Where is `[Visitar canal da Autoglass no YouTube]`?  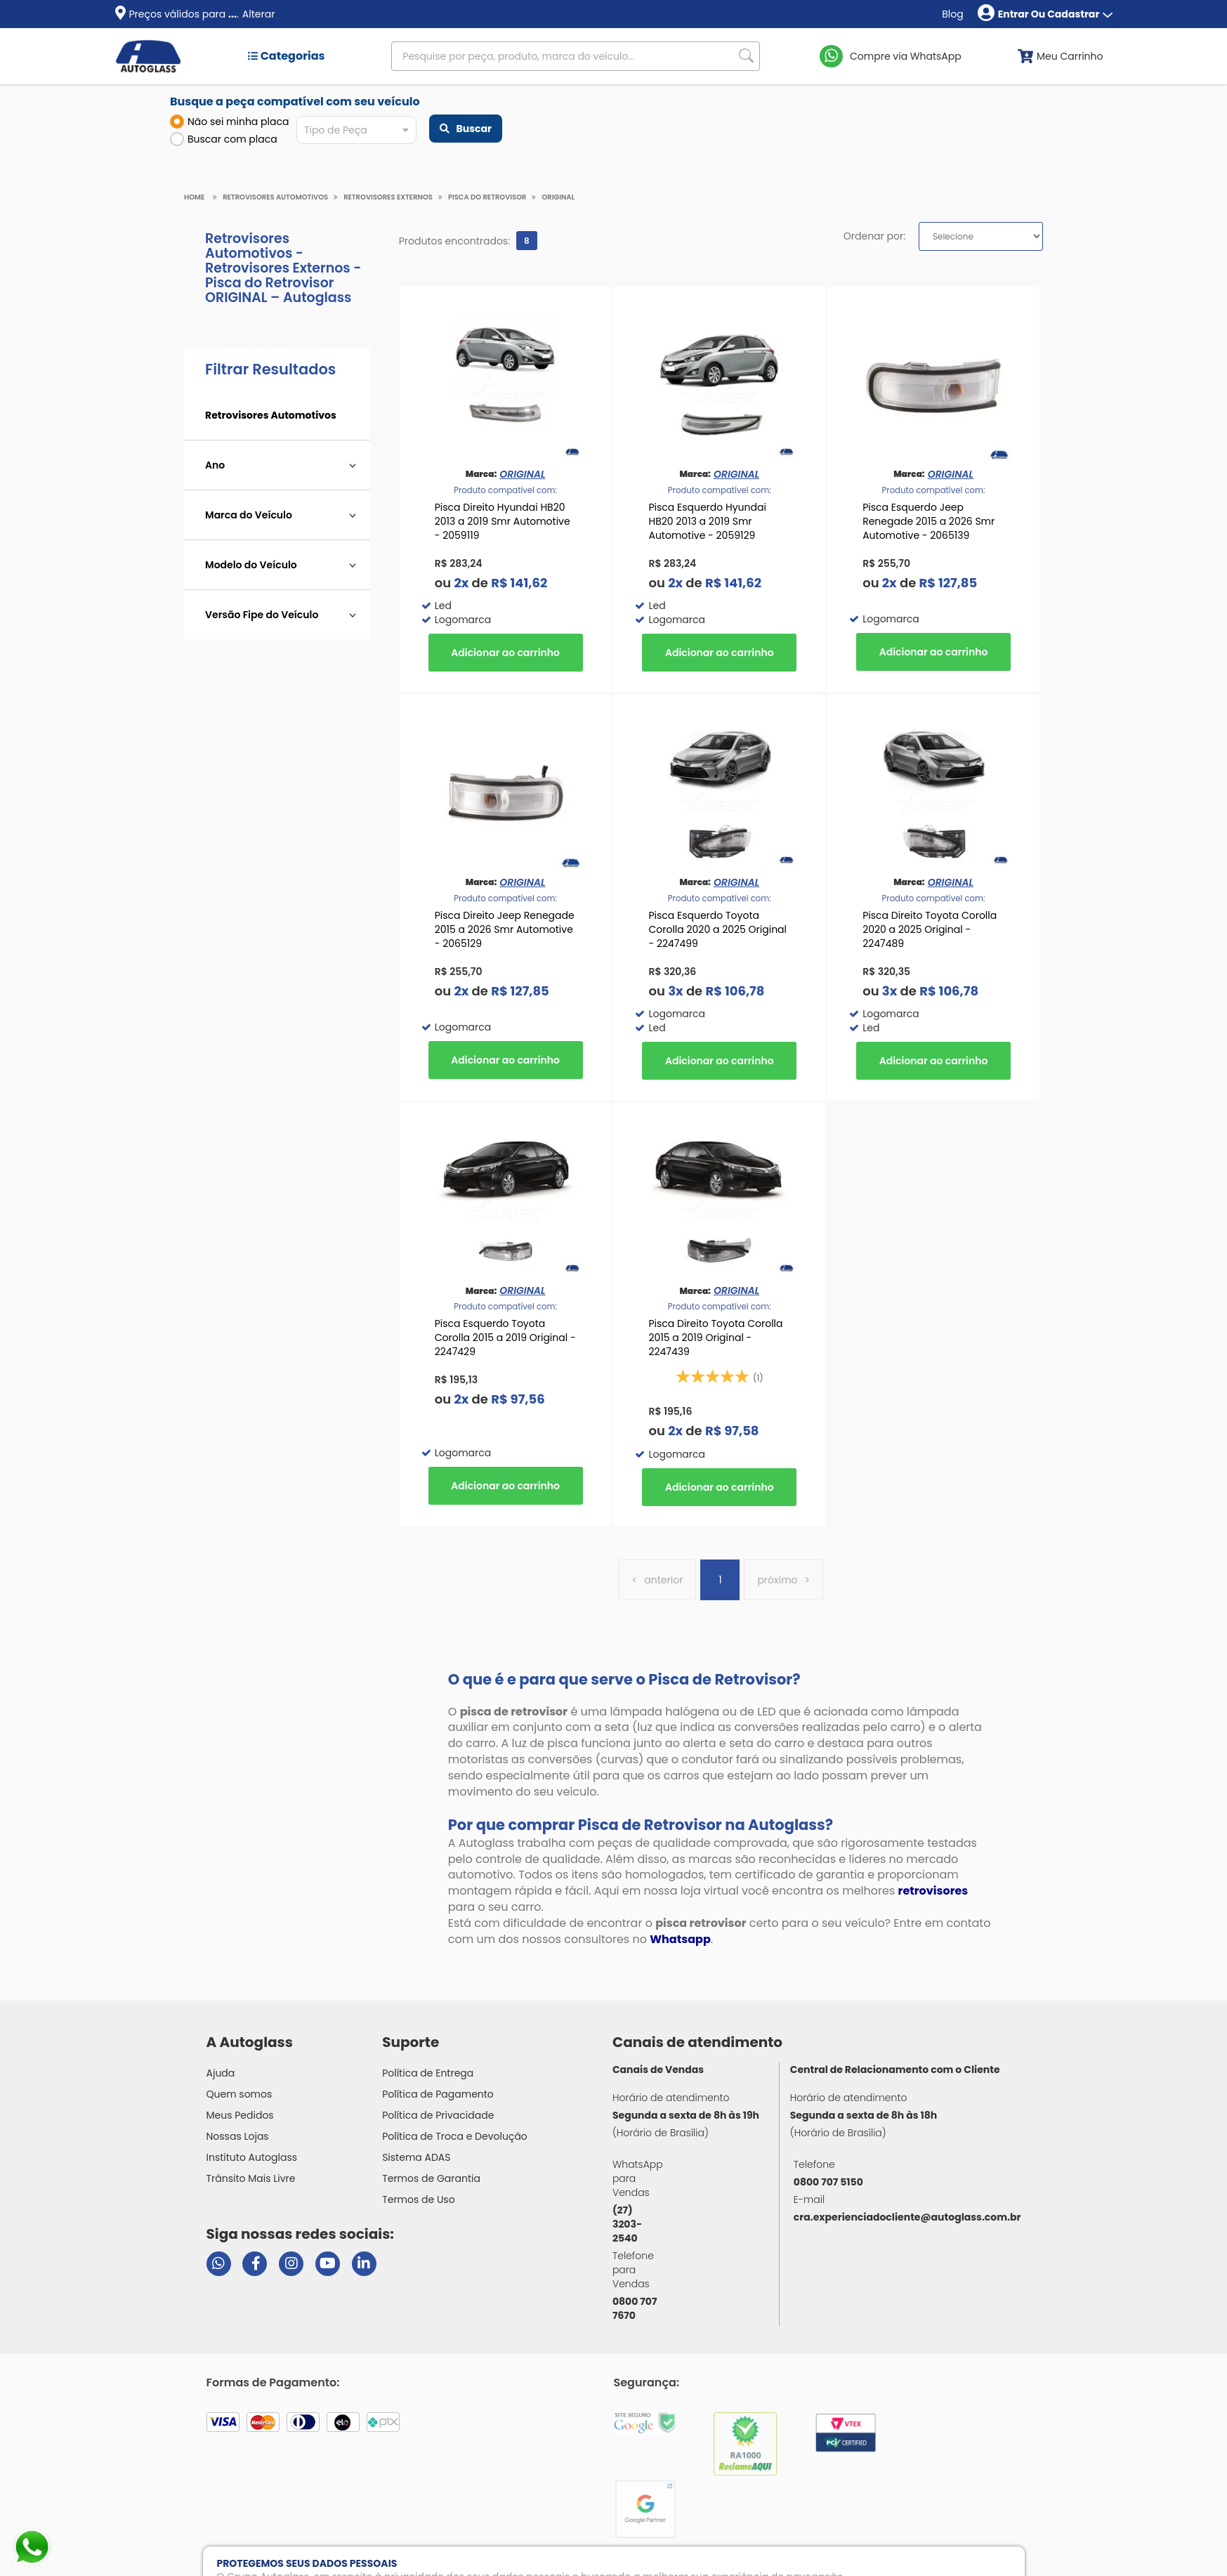
[Visitar canal da Autoglass no YouTube] is located at coordinates (327, 2263).